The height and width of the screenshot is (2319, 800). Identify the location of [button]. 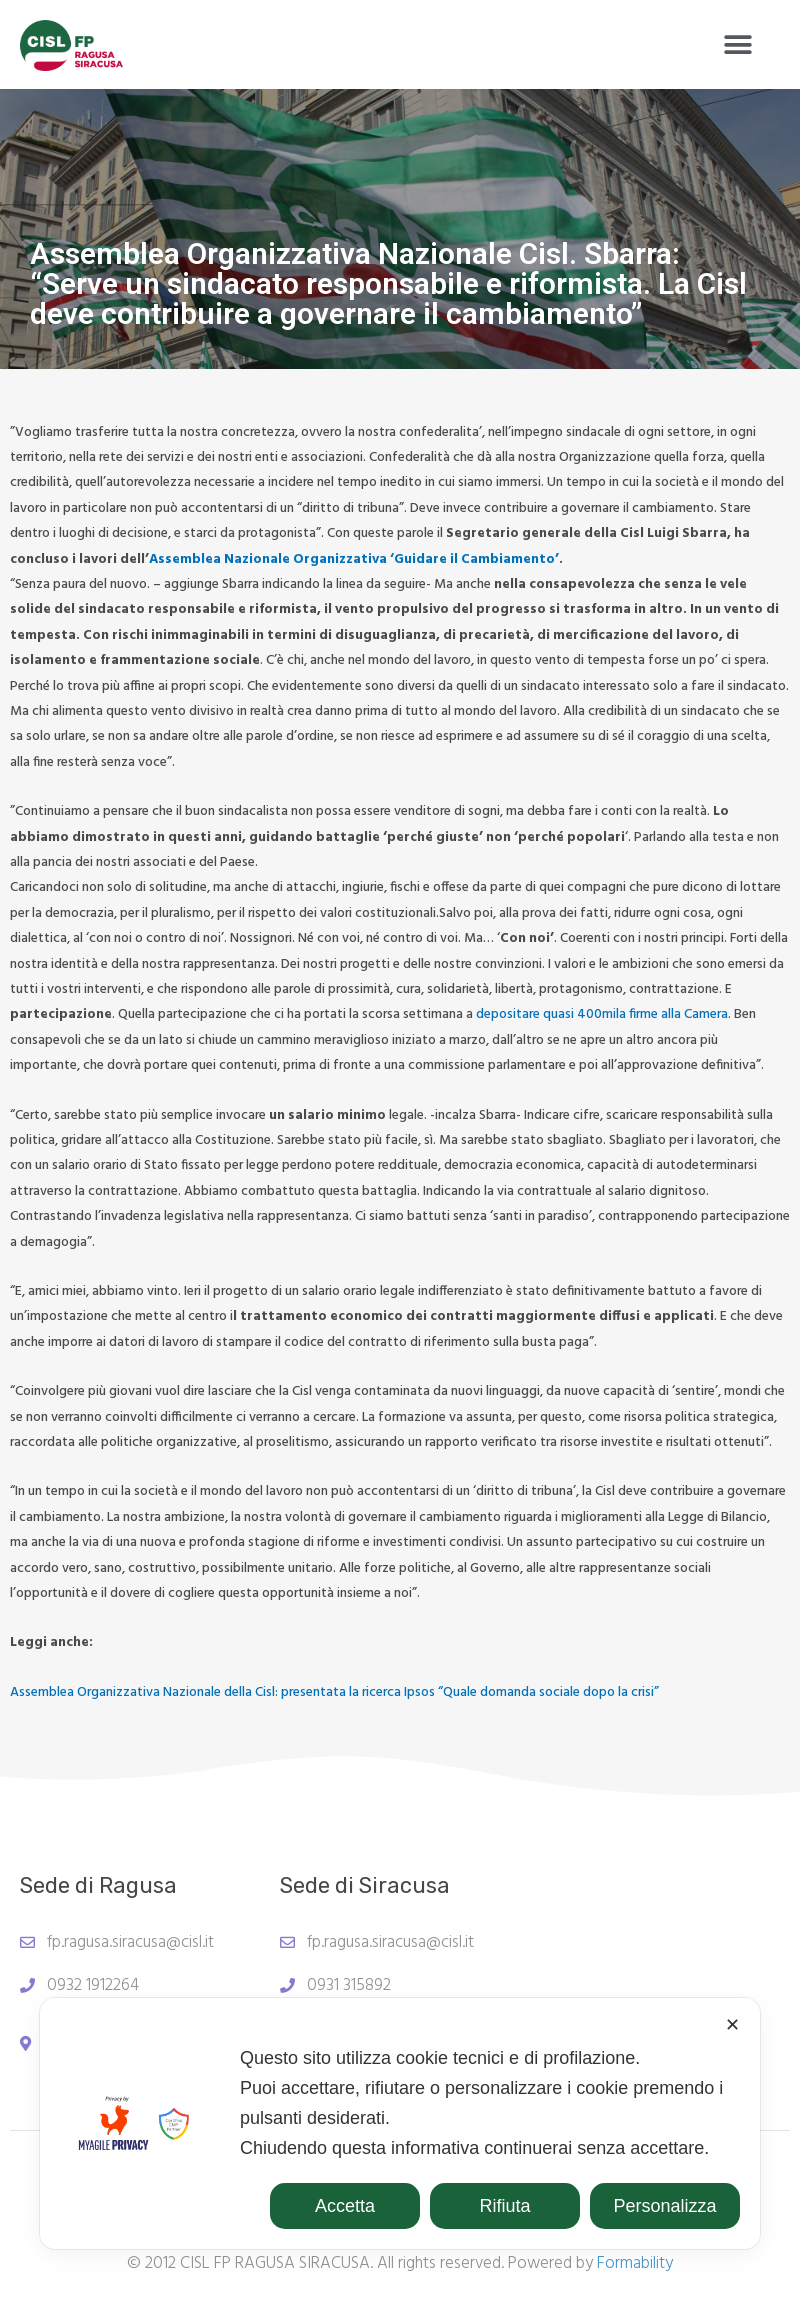
(737, 45).